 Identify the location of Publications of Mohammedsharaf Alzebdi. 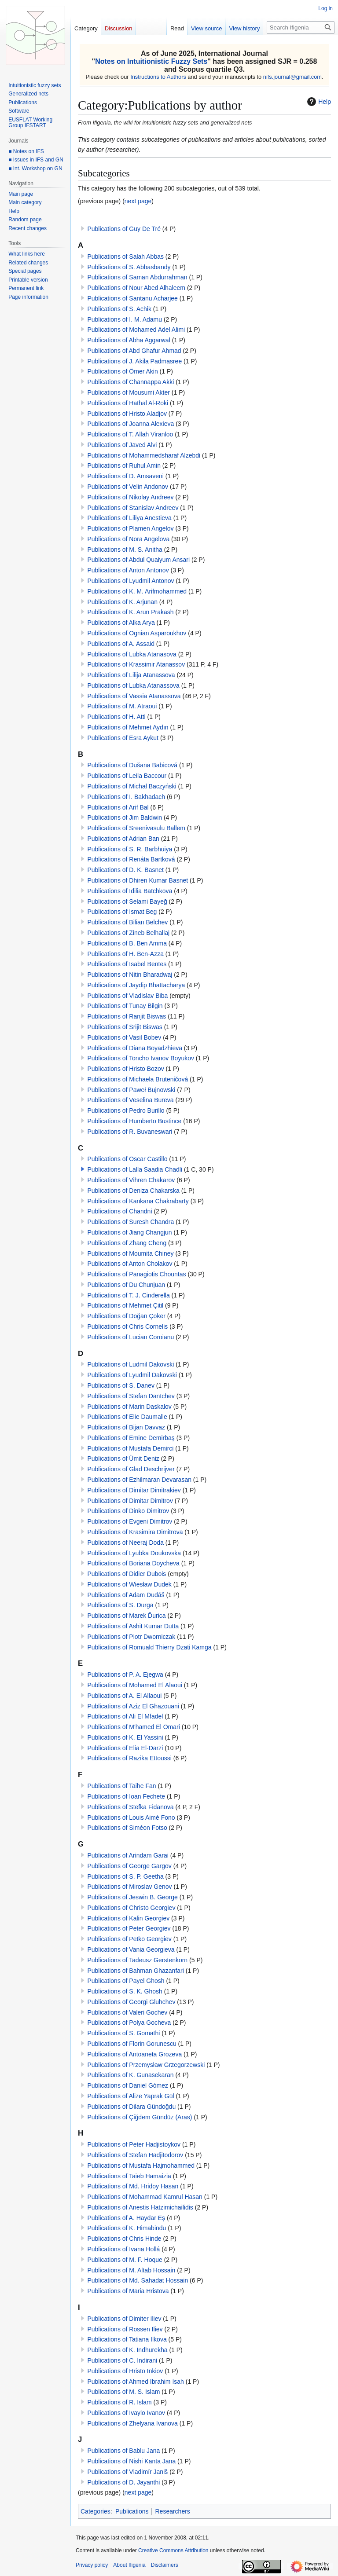
(143, 455).